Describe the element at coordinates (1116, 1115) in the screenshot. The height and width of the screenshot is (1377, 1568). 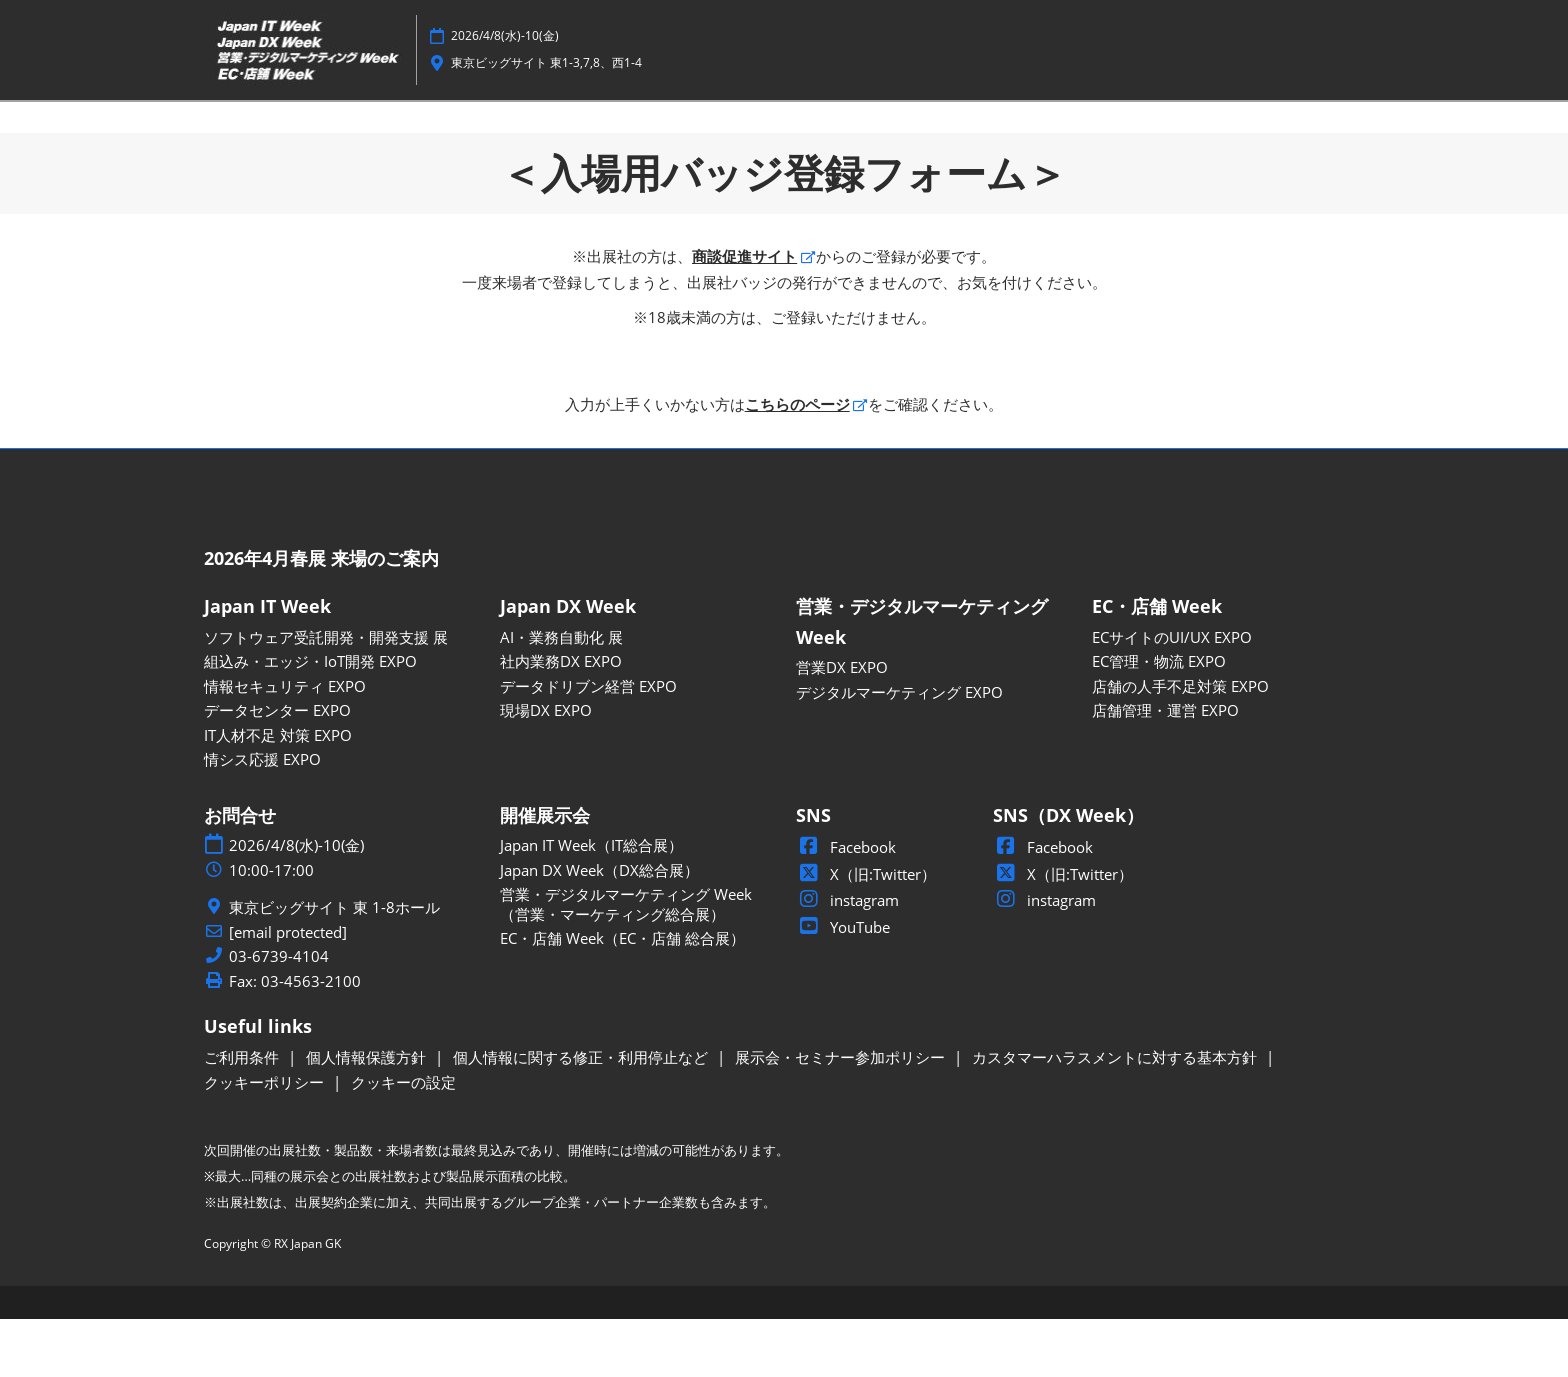
I see `カスタマーハラスメントに対する基本方針` at that location.